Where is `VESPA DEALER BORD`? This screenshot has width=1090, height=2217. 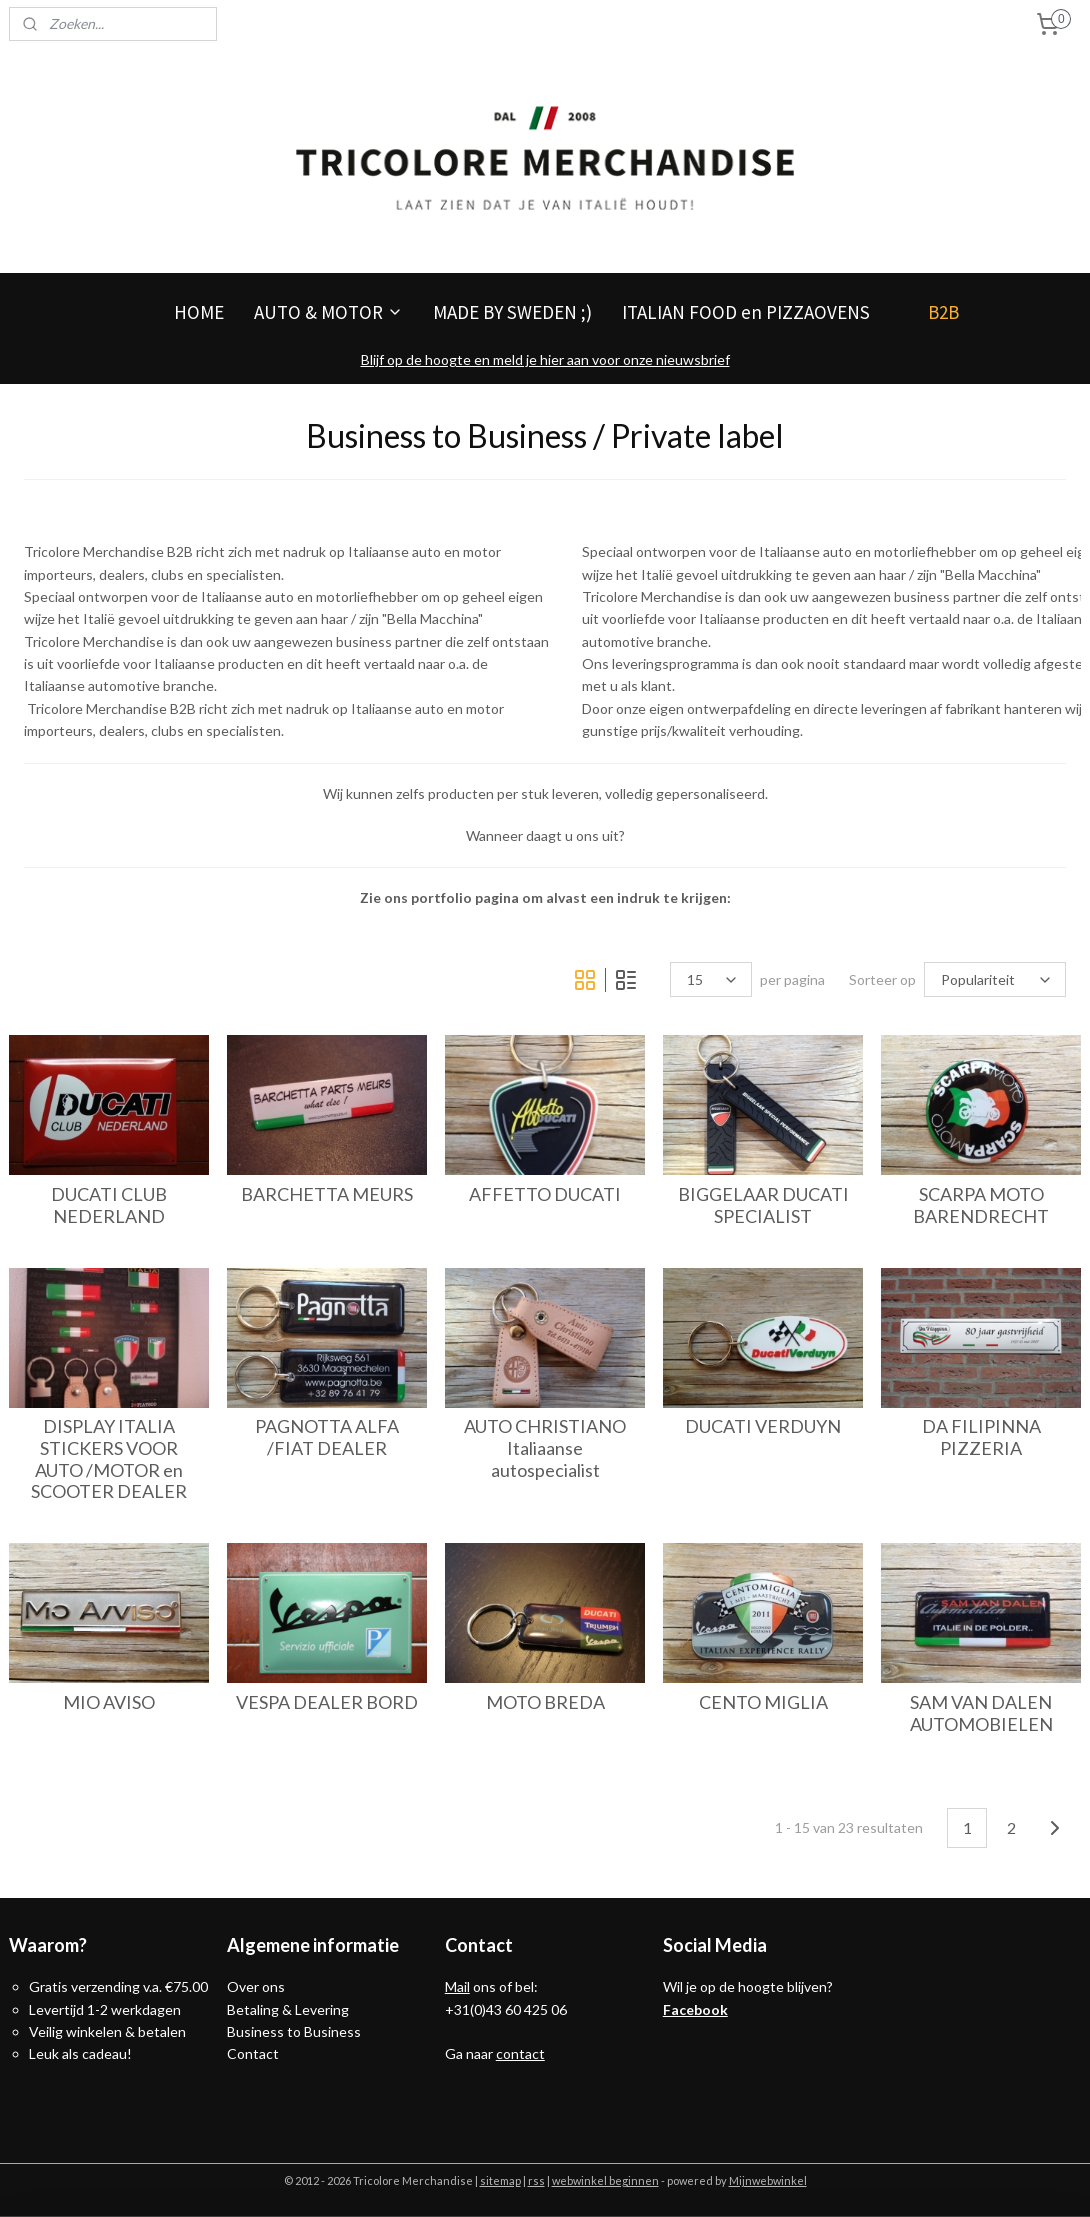 VESPA DEALER BORD is located at coordinates (327, 1702).